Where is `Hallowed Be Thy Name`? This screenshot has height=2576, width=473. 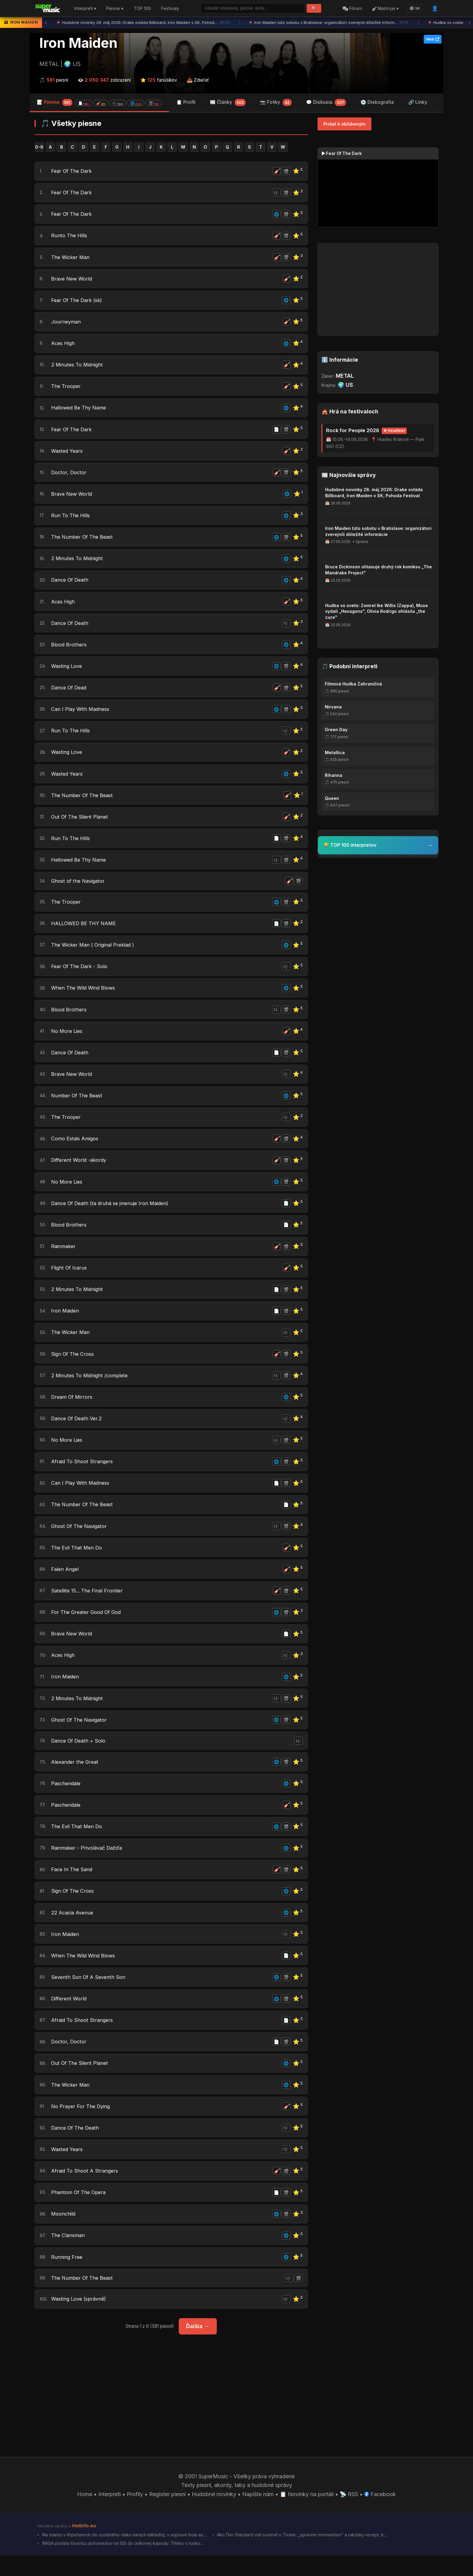
Hallowed Be Thy Name is located at coordinates (81, 410).